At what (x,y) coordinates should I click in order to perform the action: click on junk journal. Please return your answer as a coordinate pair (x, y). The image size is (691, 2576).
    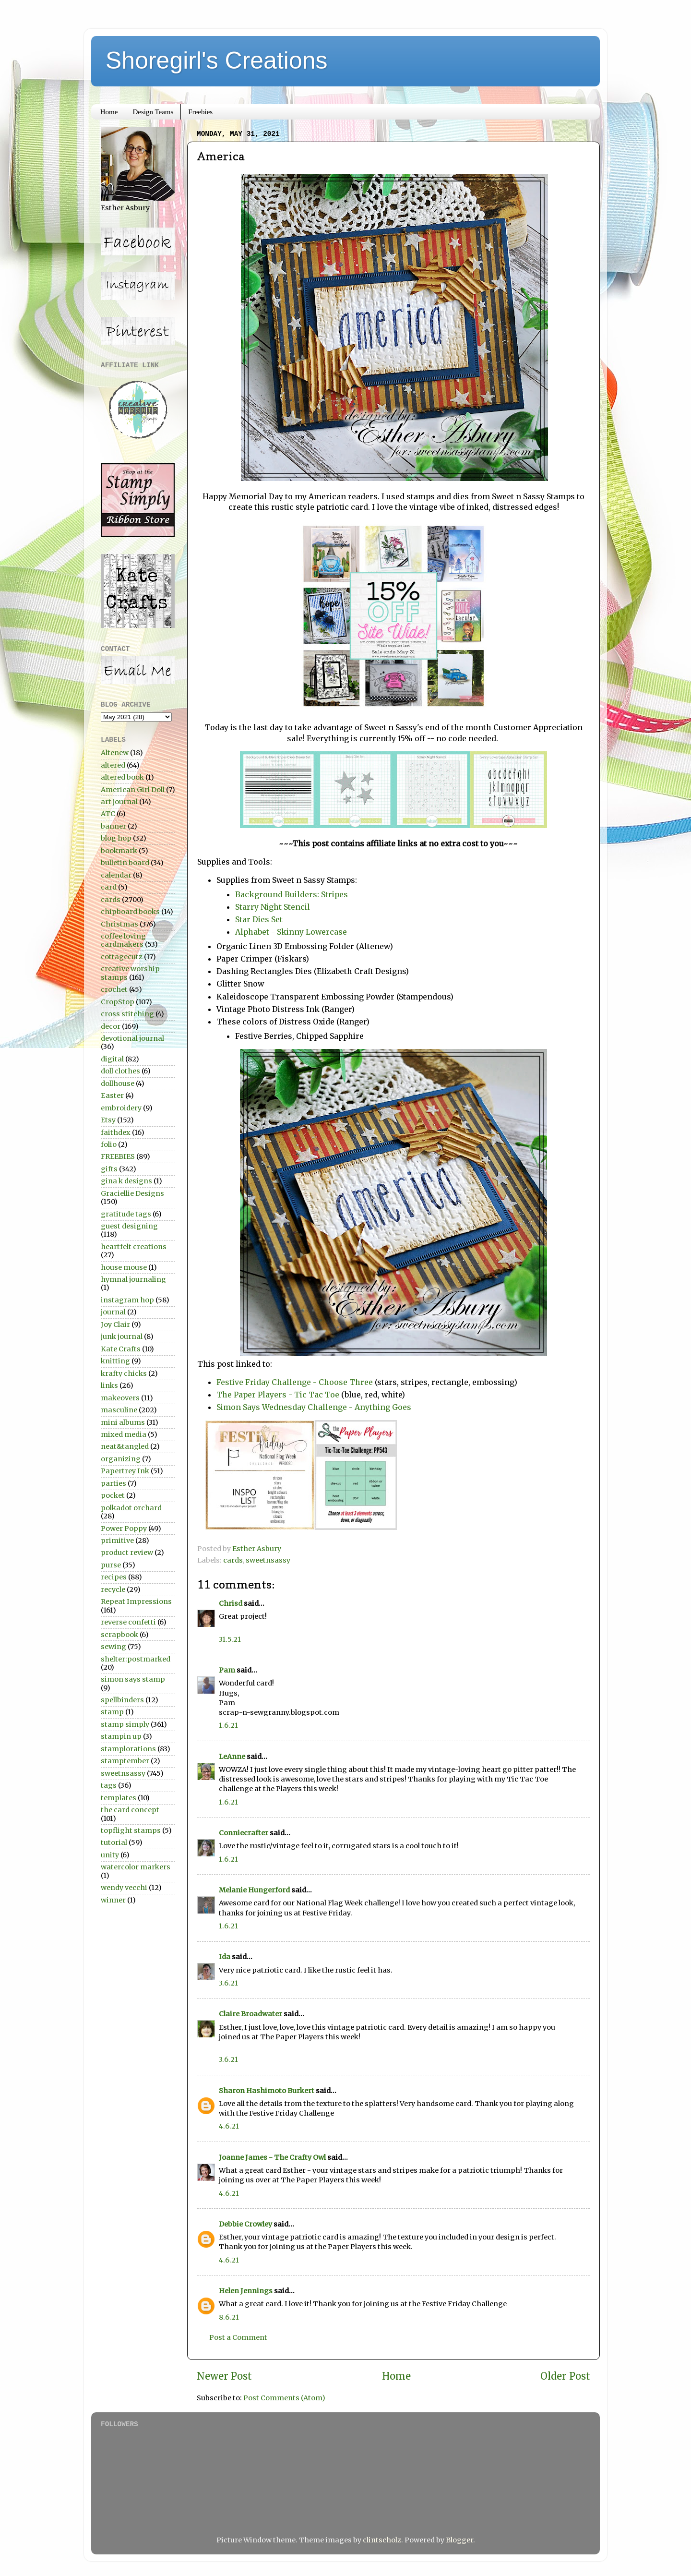
    Looking at the image, I should click on (122, 1336).